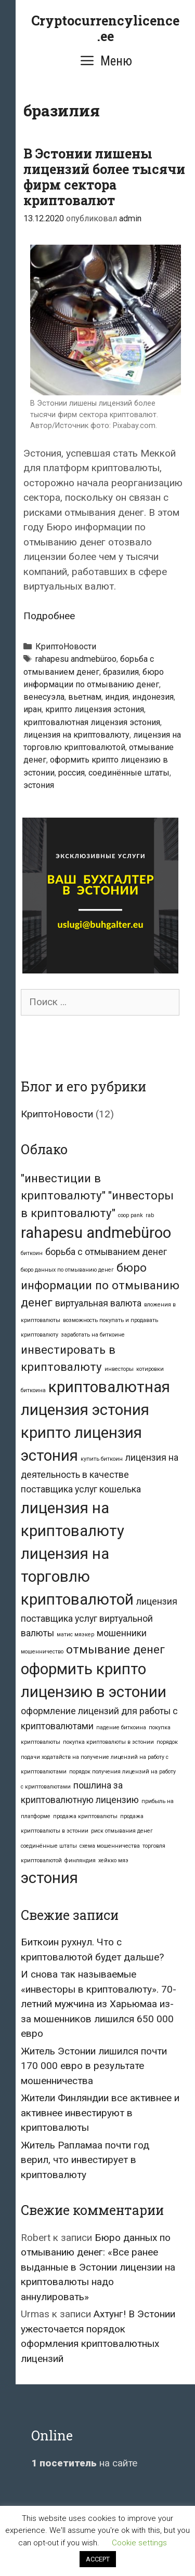 The width and height of the screenshot is (195, 2576). Describe the element at coordinates (49, 1878) in the screenshot. I see `эстония [эстония (5 элементов)]` at that location.